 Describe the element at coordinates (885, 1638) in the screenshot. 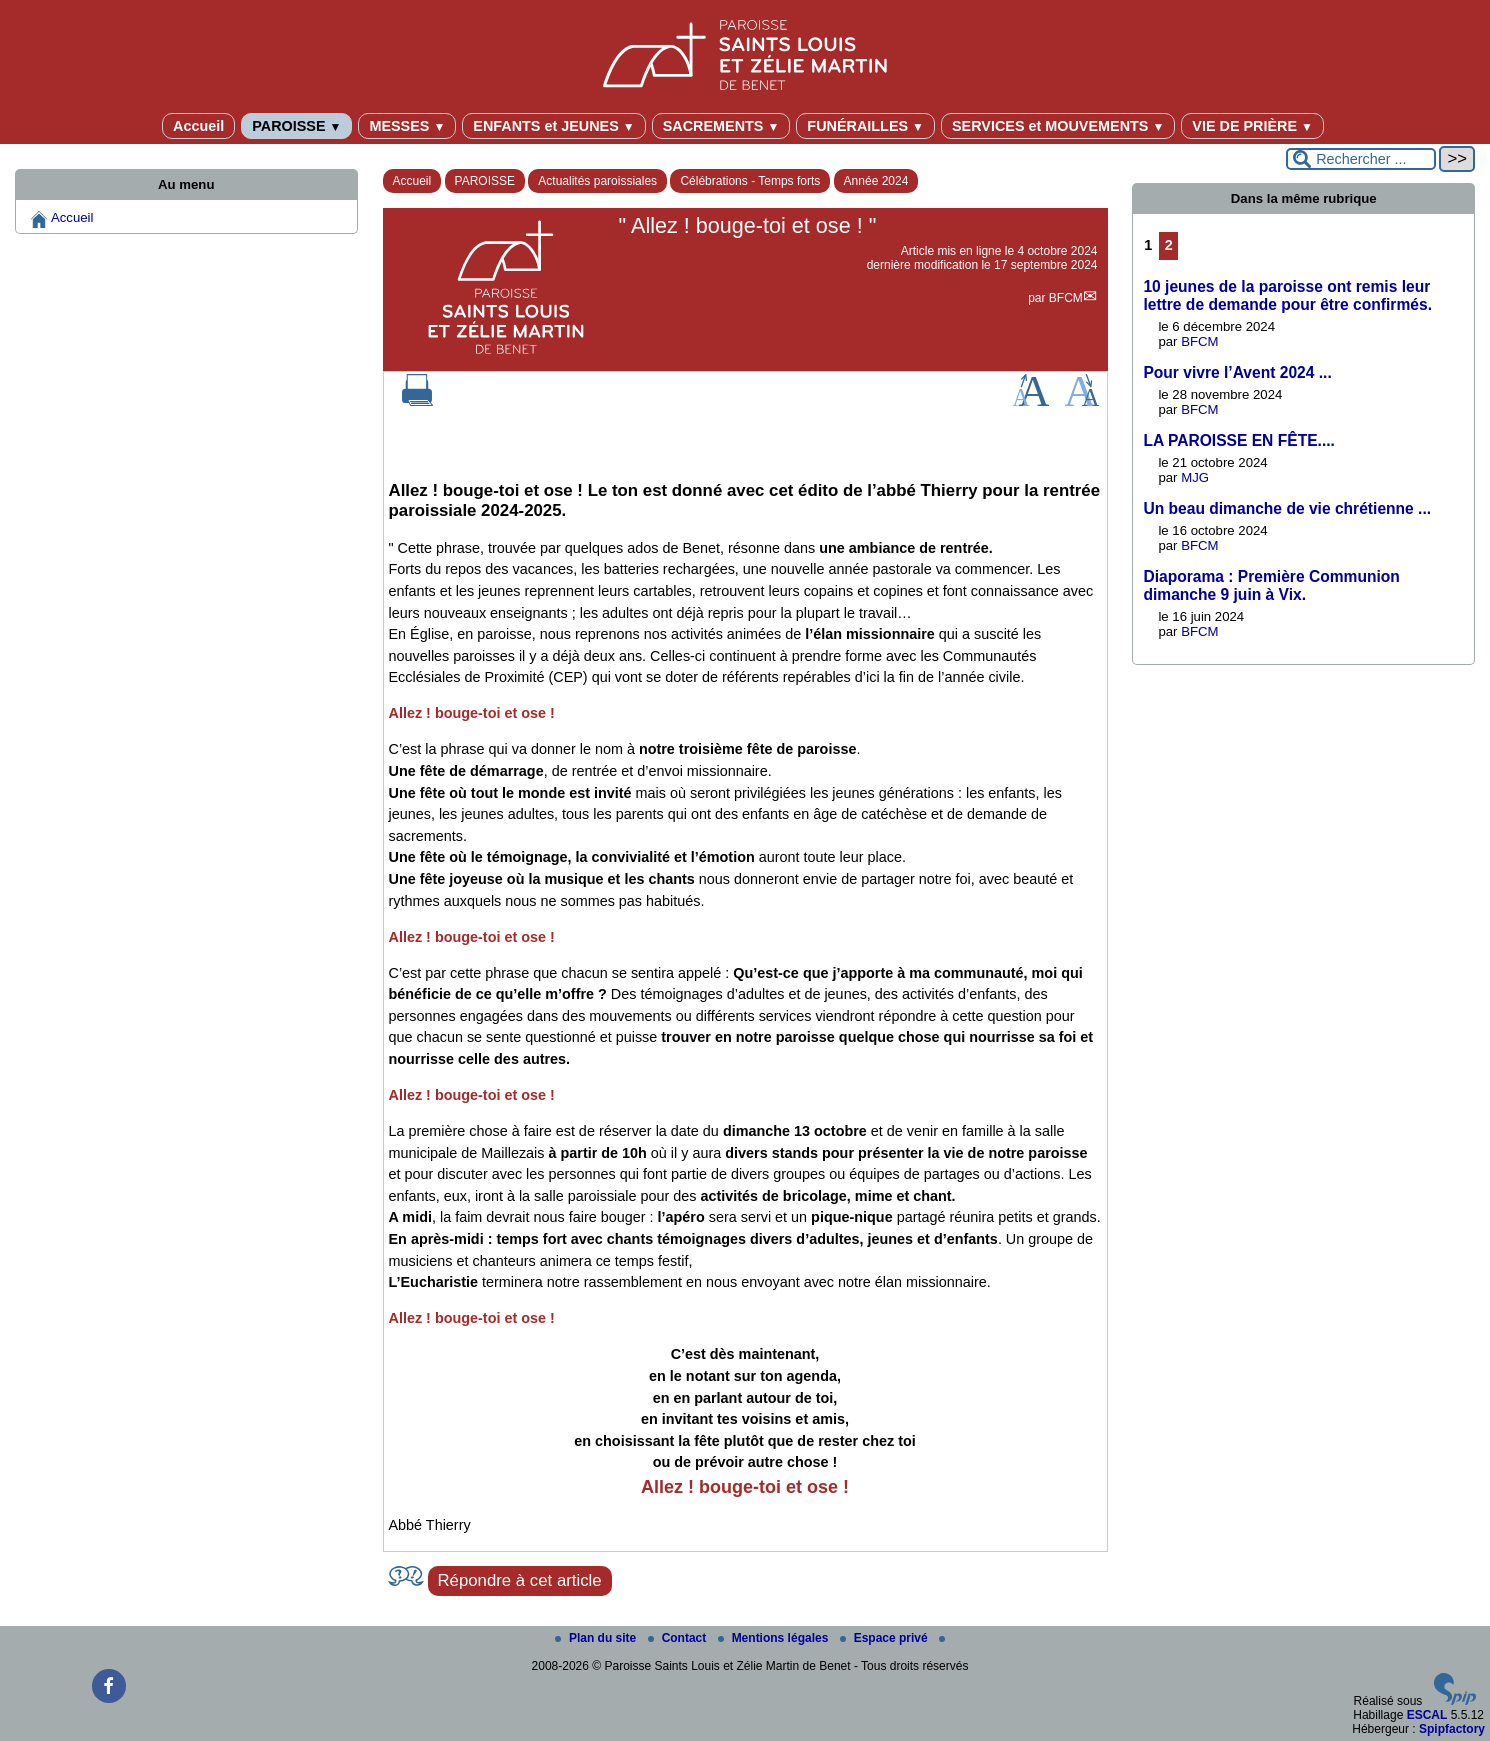

I see `Espace privé` at that location.